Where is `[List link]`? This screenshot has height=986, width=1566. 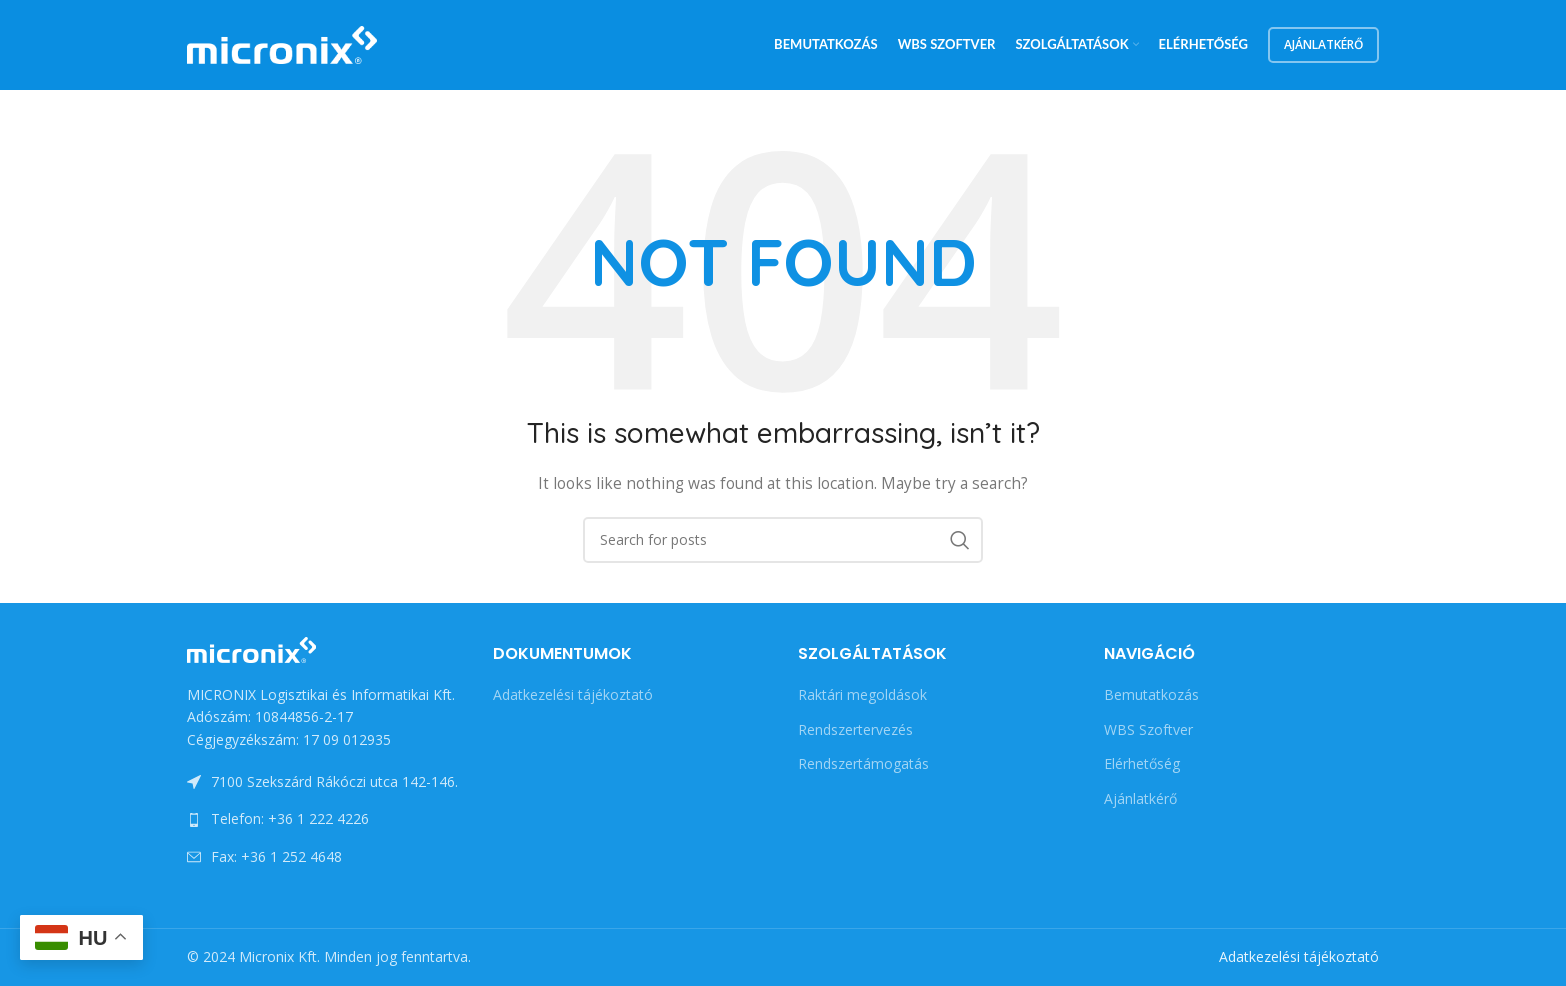 [List link] is located at coordinates (325, 819).